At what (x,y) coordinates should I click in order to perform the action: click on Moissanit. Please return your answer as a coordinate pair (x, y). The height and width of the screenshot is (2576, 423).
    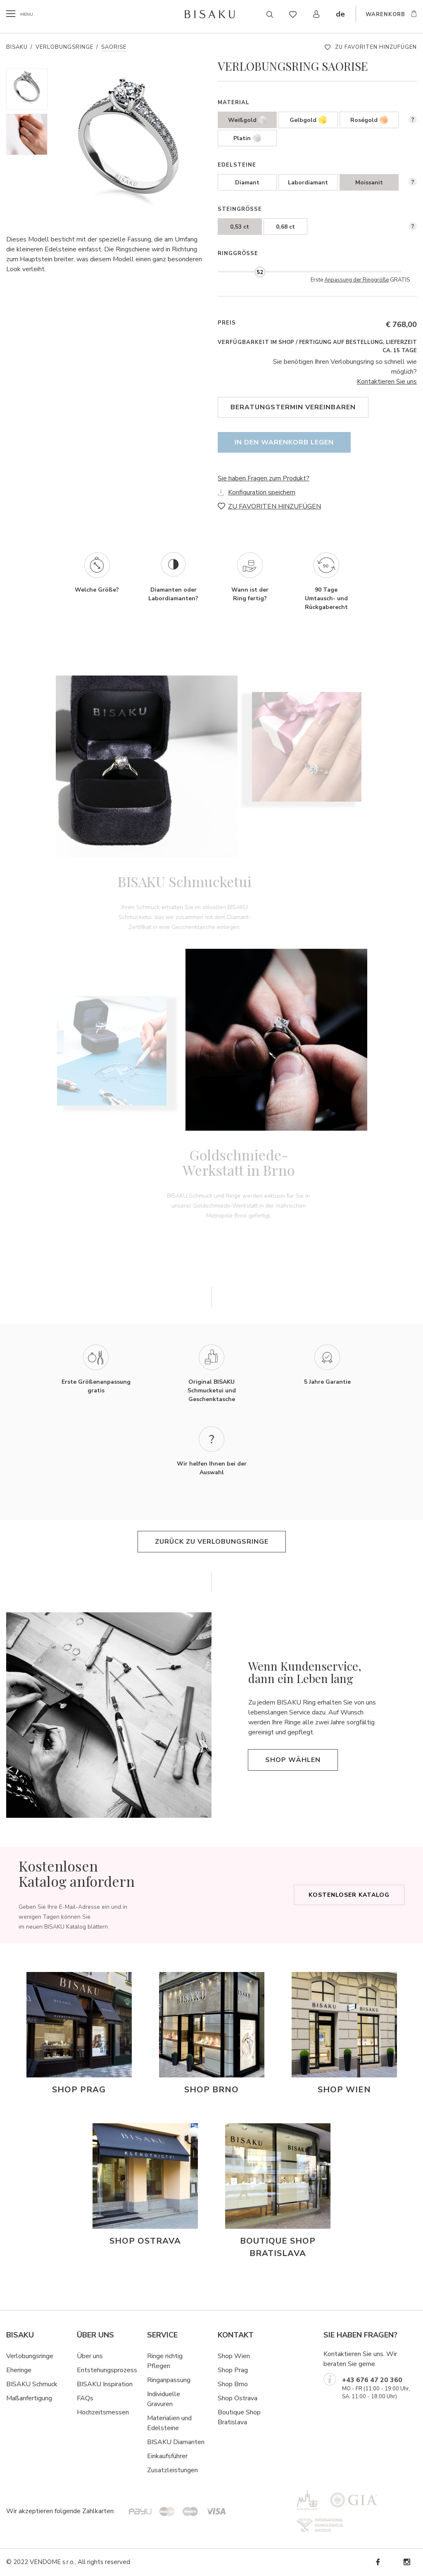
    Looking at the image, I should click on (369, 182).